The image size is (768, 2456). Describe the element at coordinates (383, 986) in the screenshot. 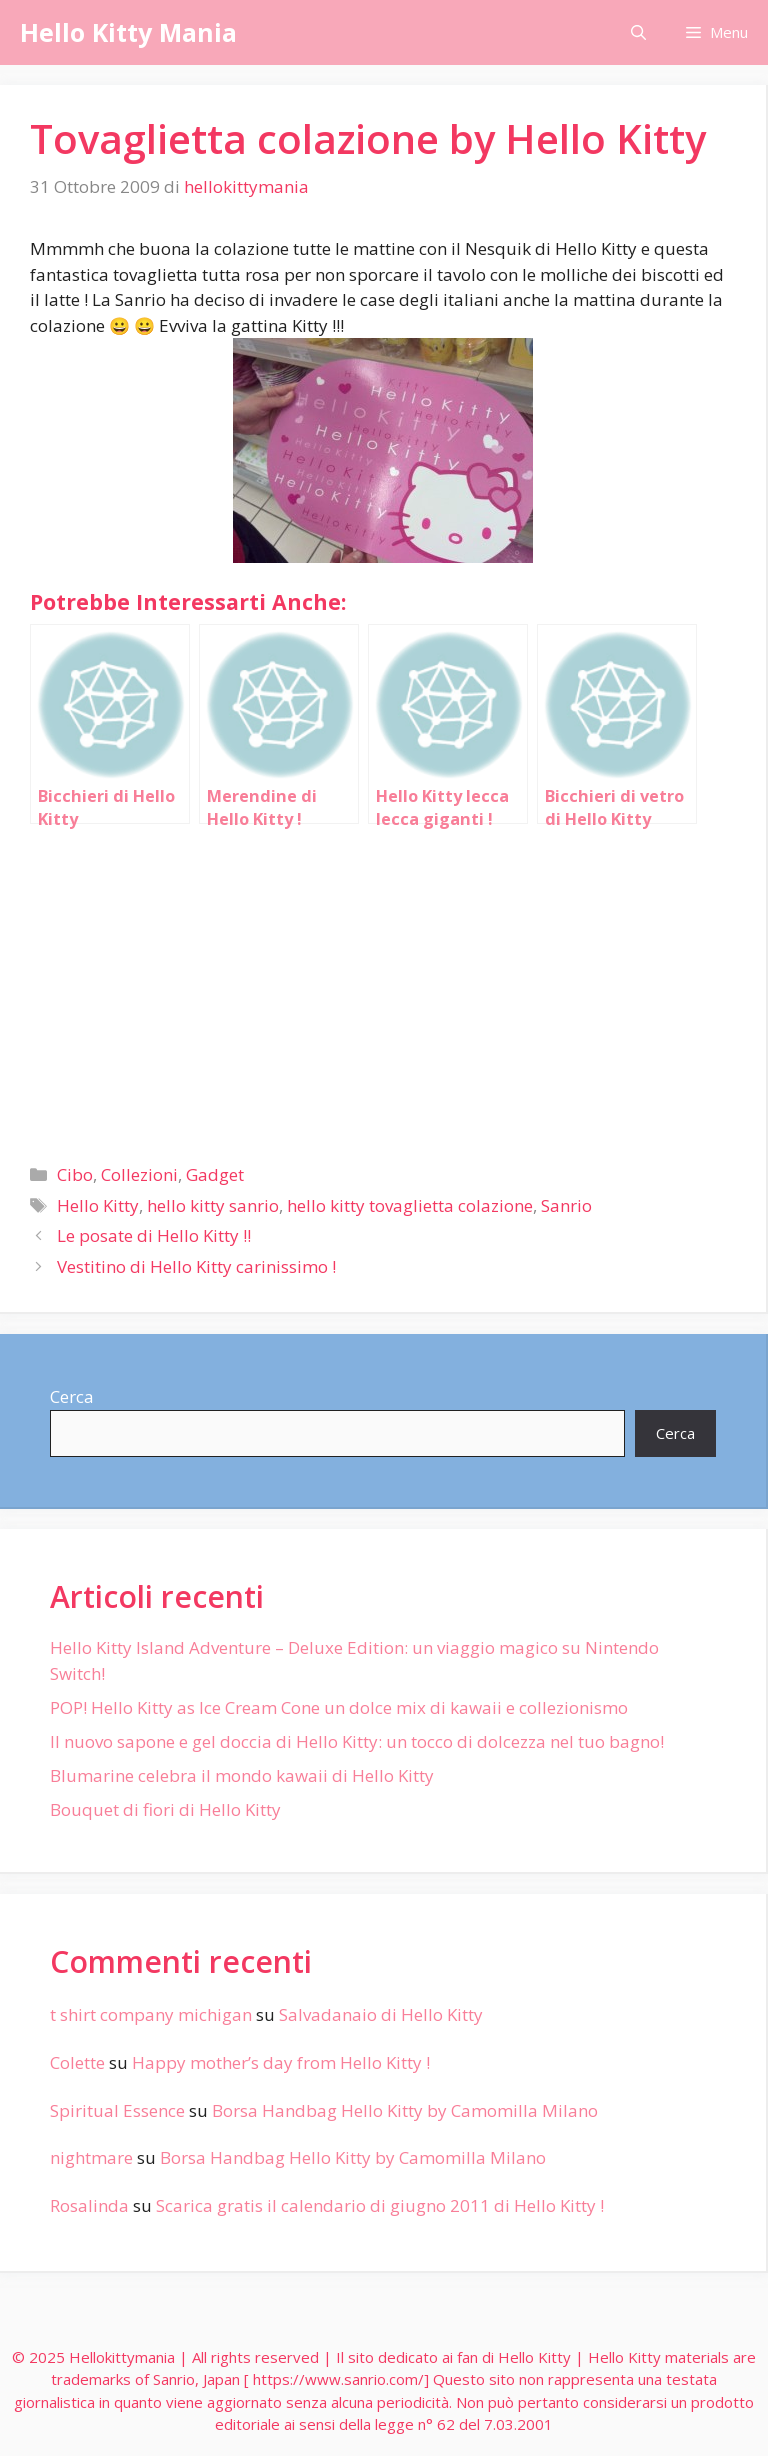

I see `[Advertisement]` at that location.